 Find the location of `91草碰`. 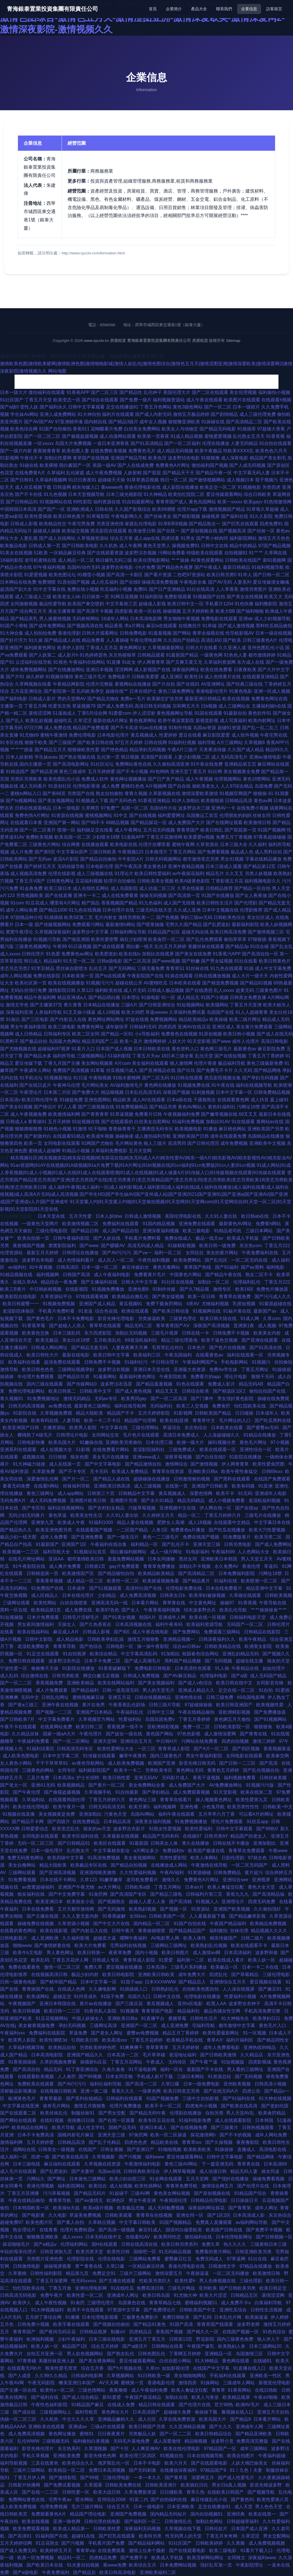

91草碰 is located at coordinates (209, 625).